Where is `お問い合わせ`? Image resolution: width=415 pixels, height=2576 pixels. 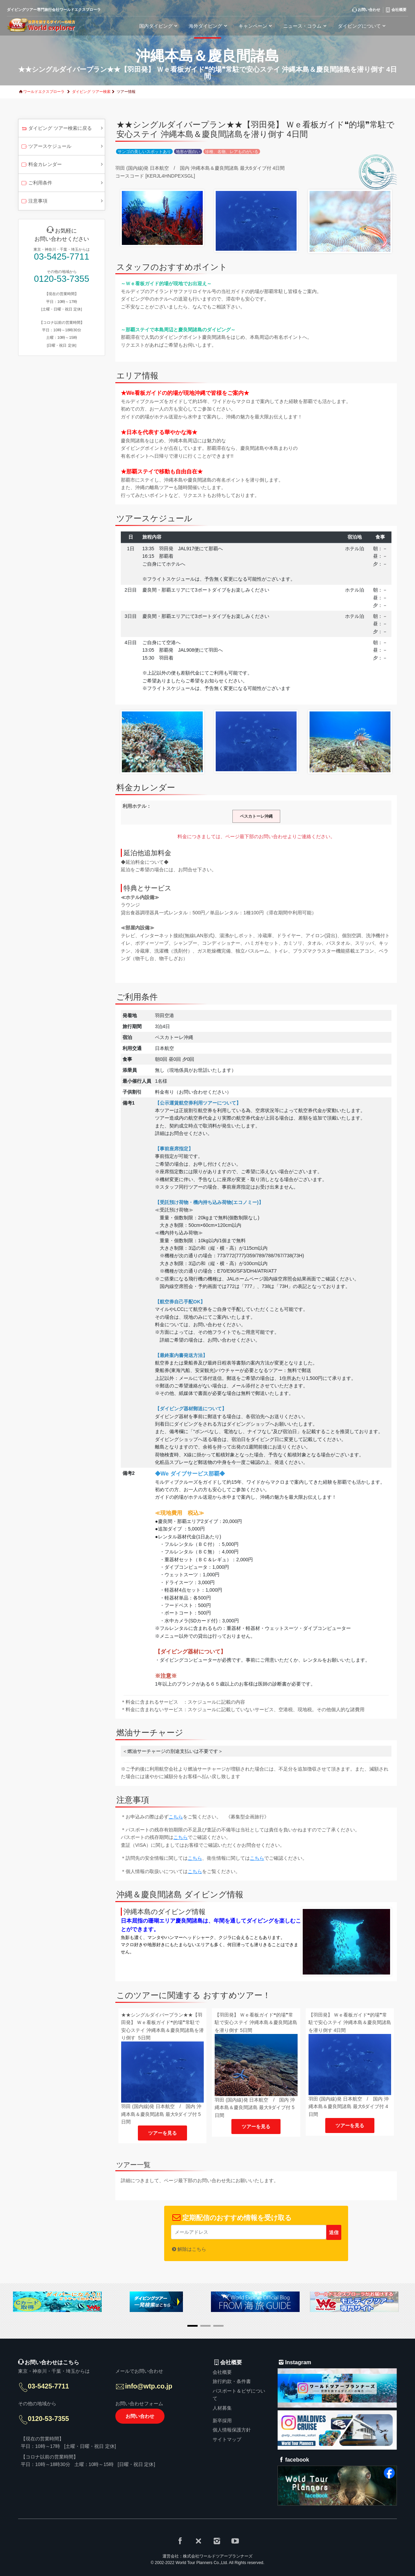 お問い合わせ is located at coordinates (140, 2417).